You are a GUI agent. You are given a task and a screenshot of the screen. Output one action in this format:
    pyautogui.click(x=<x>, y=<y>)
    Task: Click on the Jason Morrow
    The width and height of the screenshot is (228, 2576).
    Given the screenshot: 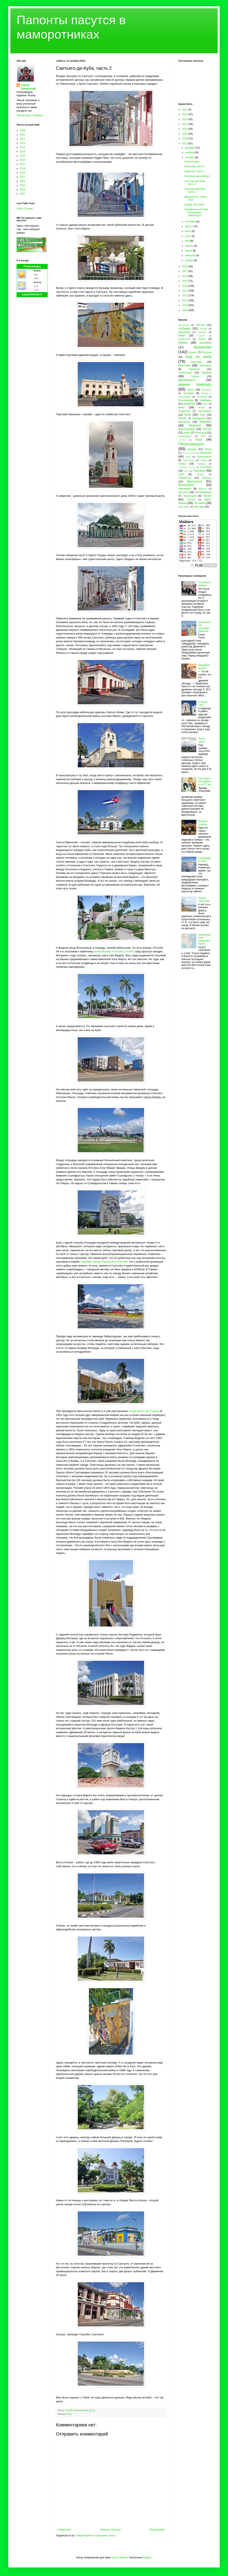 What is the action you would take?
    pyautogui.click(x=119, y=2557)
    